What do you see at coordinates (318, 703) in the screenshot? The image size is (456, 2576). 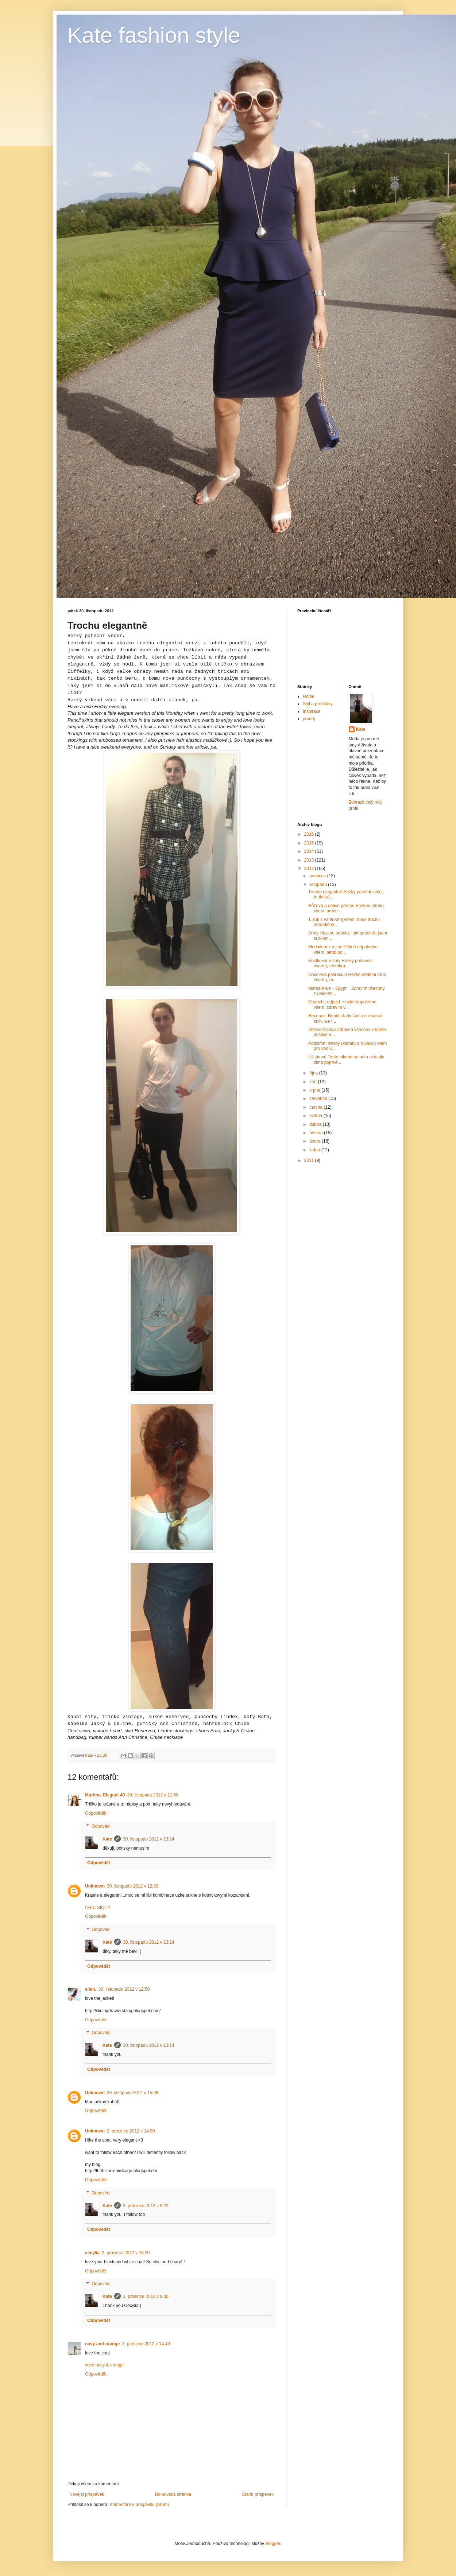 I see `Styl a přehlídky` at bounding box center [318, 703].